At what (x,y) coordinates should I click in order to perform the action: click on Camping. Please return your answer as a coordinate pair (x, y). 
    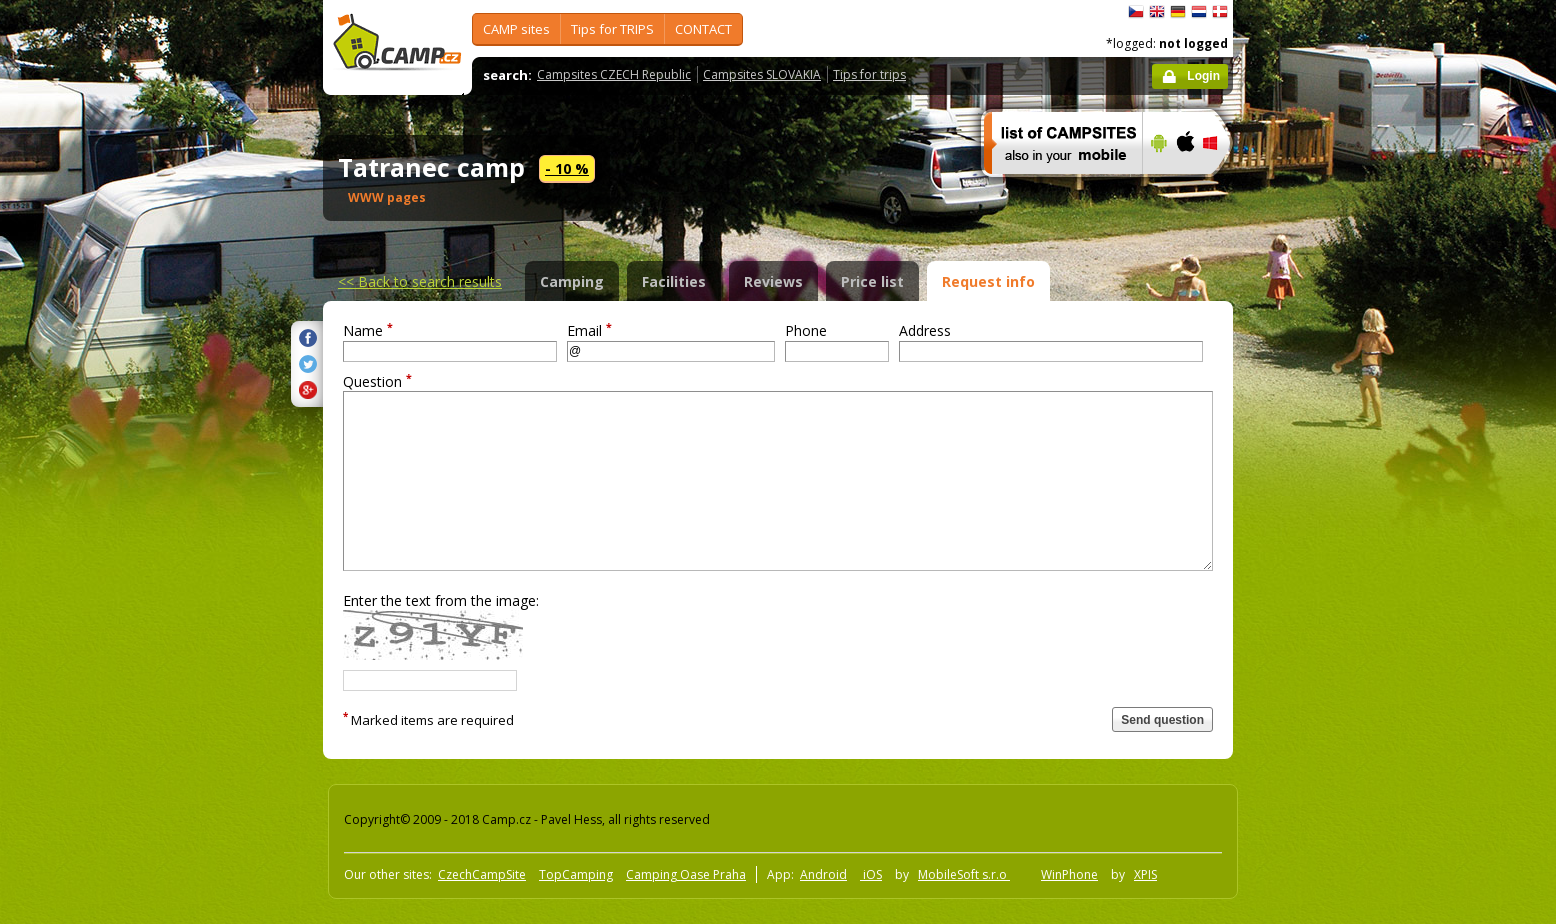
    Looking at the image, I should click on (572, 281).